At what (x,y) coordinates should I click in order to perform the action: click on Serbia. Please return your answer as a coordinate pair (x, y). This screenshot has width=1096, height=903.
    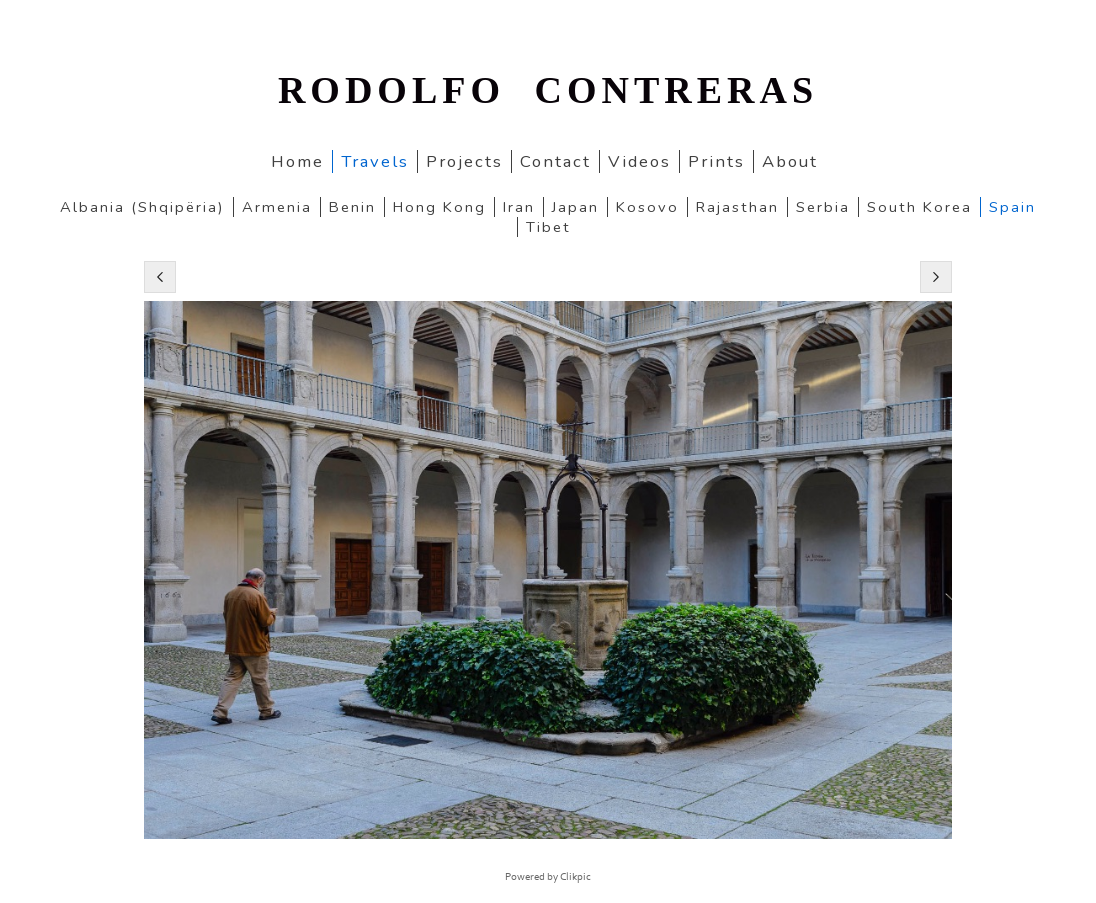
    Looking at the image, I should click on (823, 207).